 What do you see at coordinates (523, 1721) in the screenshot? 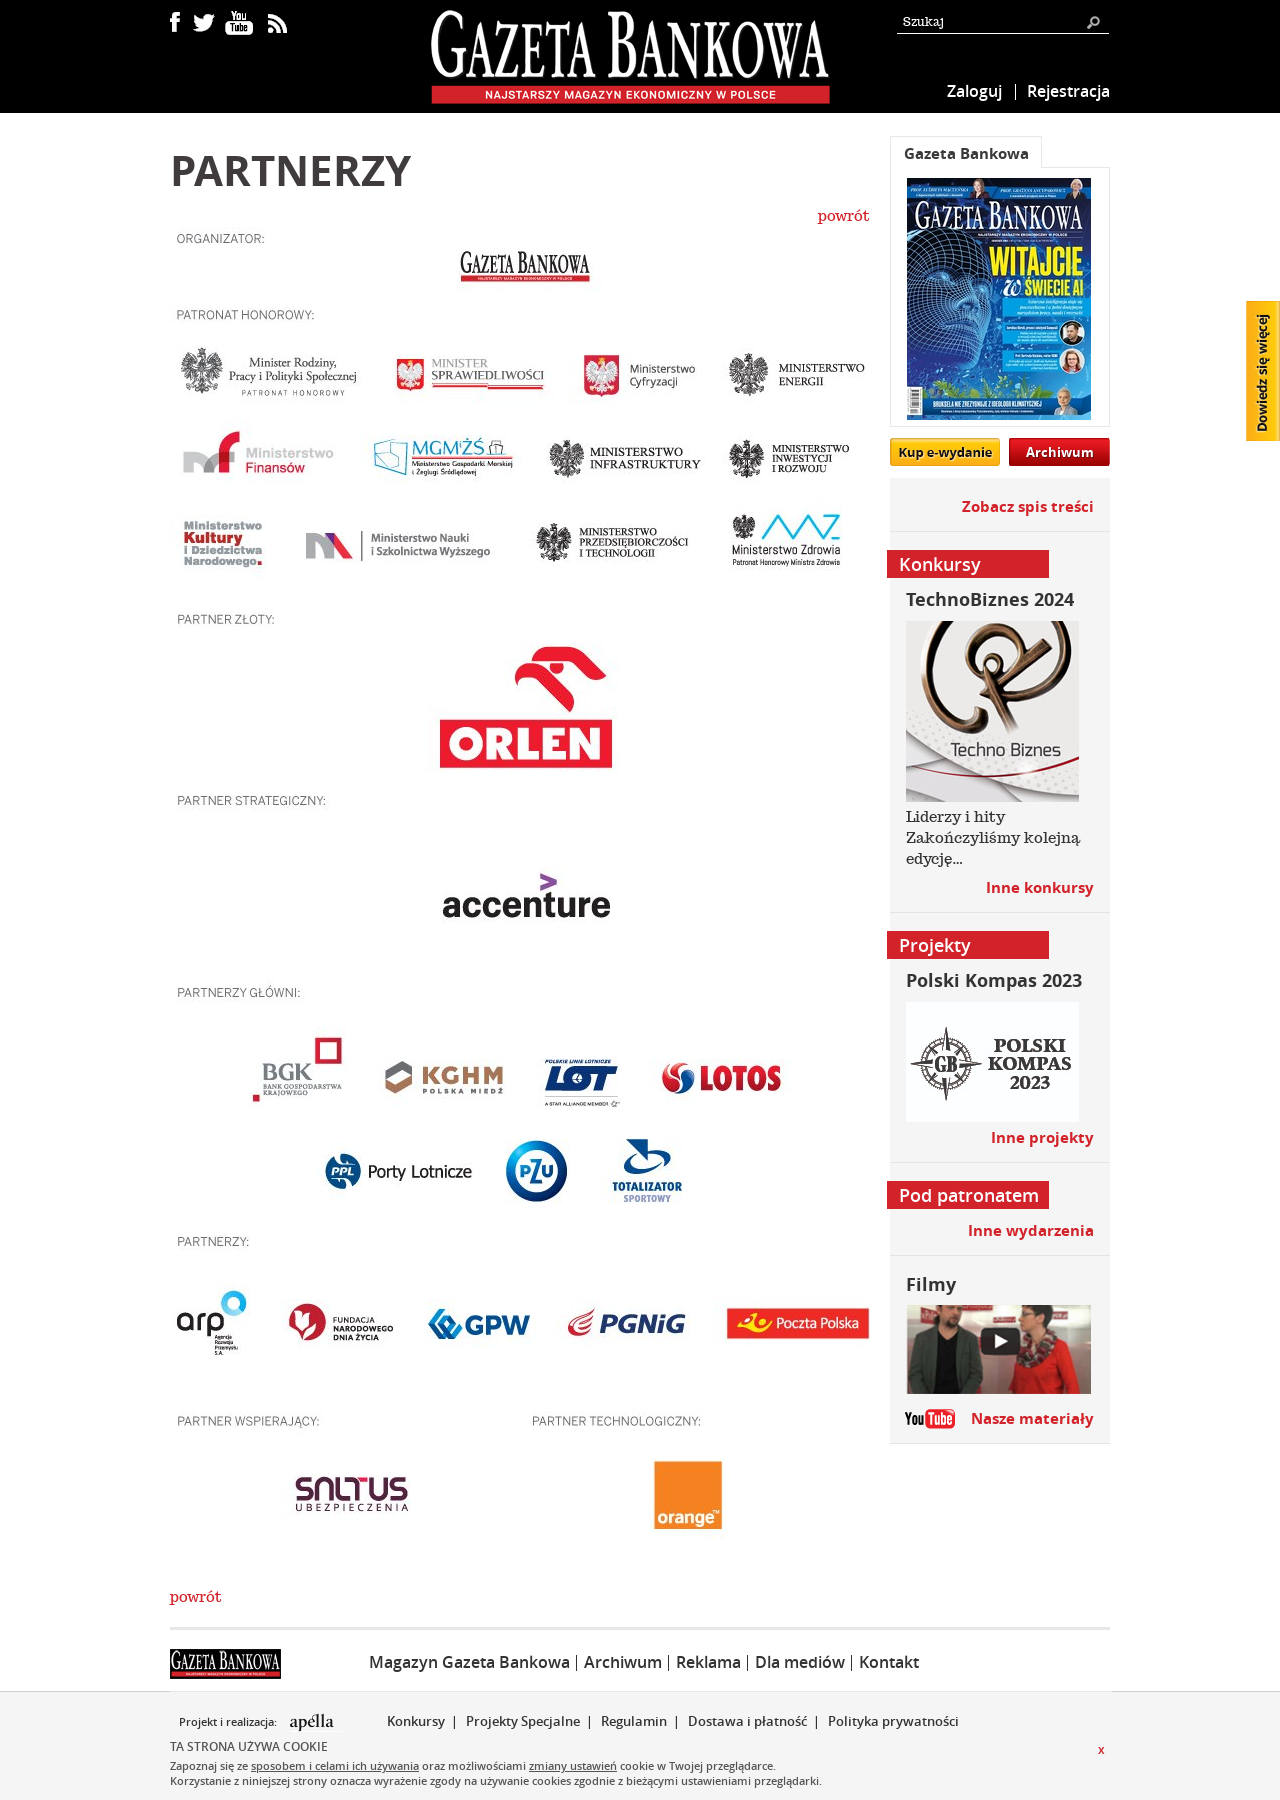
I see `Projekty Specjalne` at bounding box center [523, 1721].